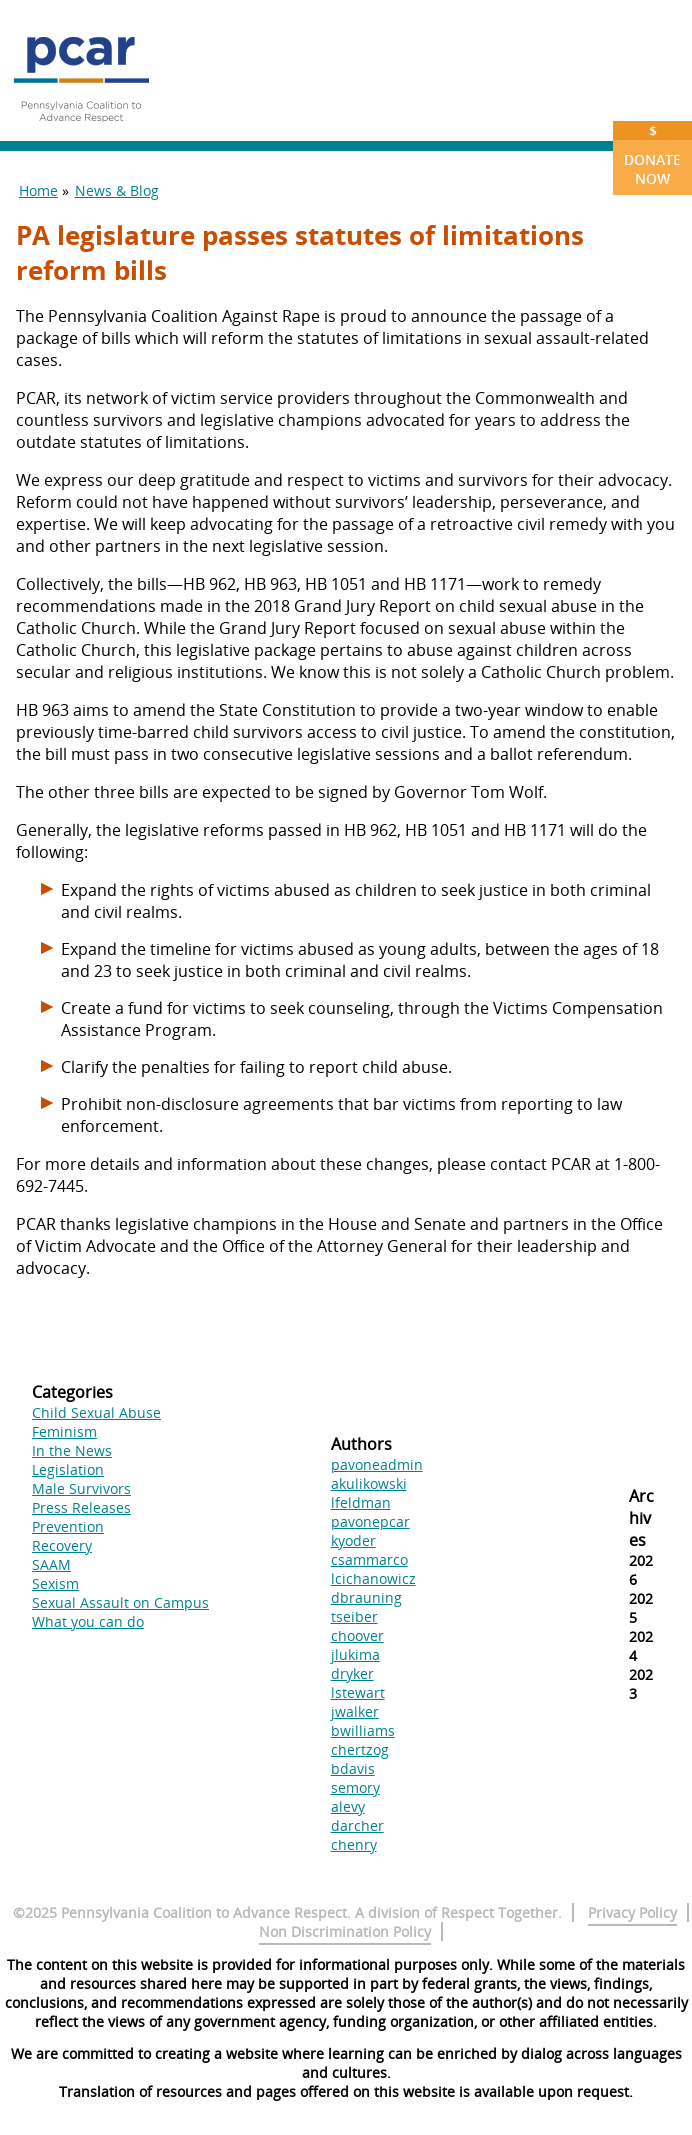 This screenshot has width=692, height=2135. What do you see at coordinates (55, 1583) in the screenshot?
I see `Sexism` at bounding box center [55, 1583].